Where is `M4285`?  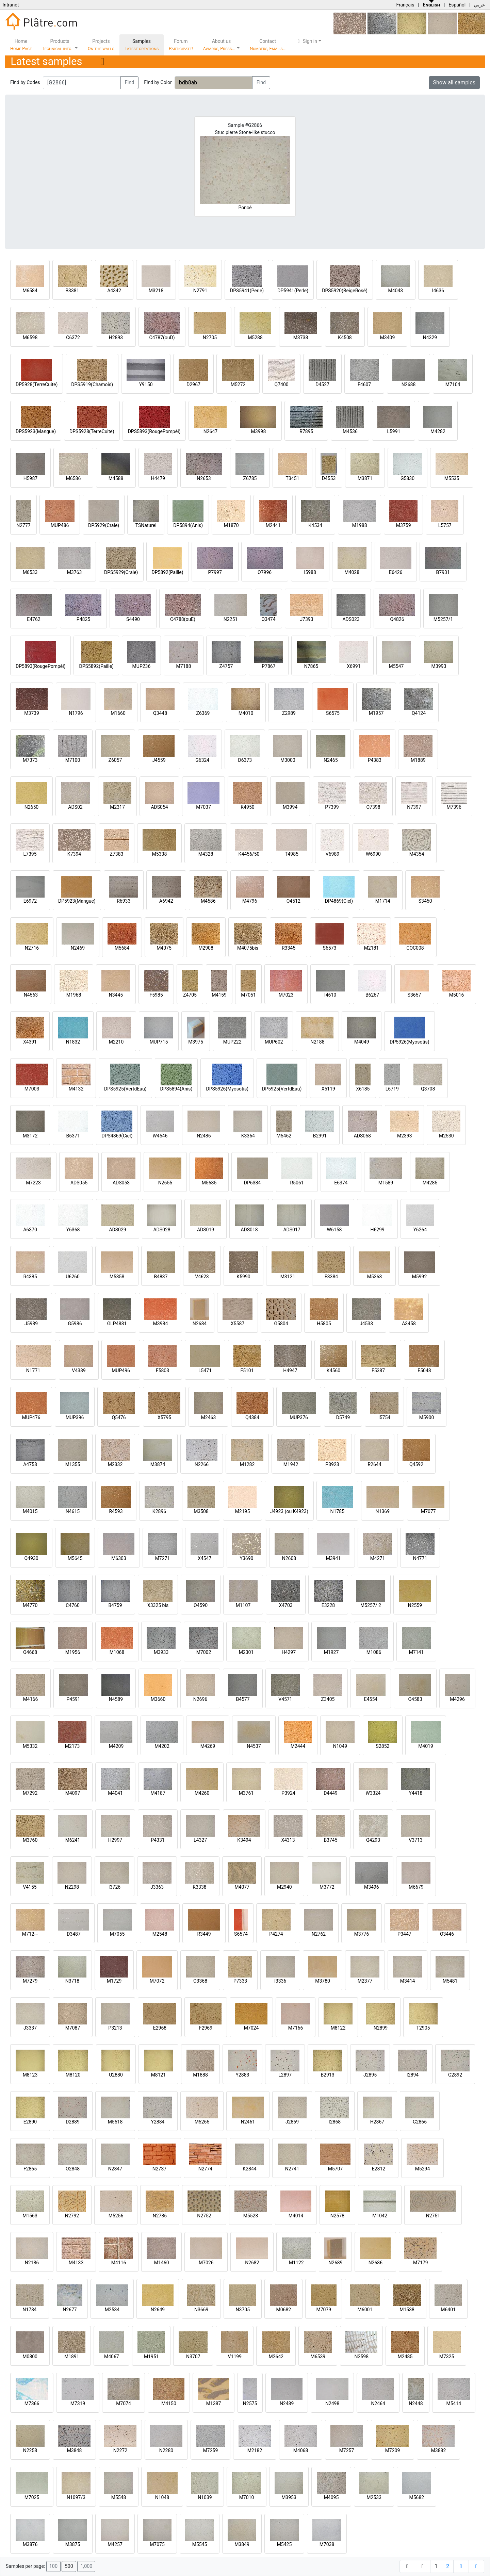
M4285 is located at coordinates (430, 1182).